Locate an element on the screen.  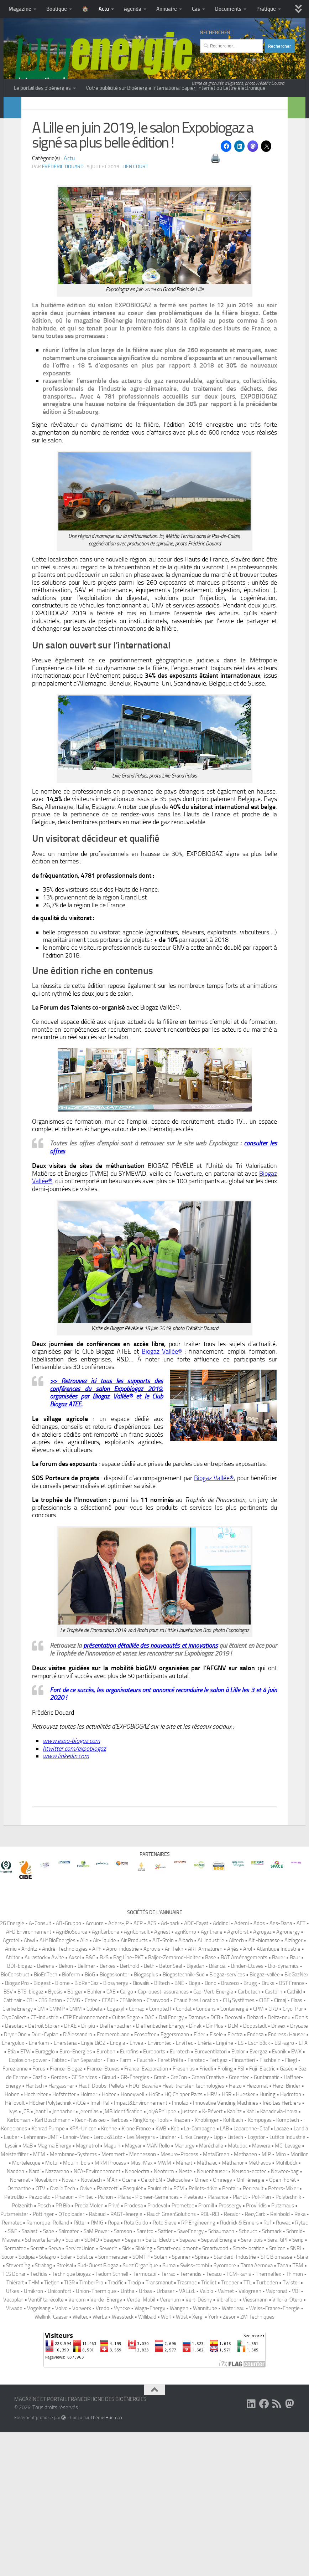
Berkes is located at coordinates (107, 2127).